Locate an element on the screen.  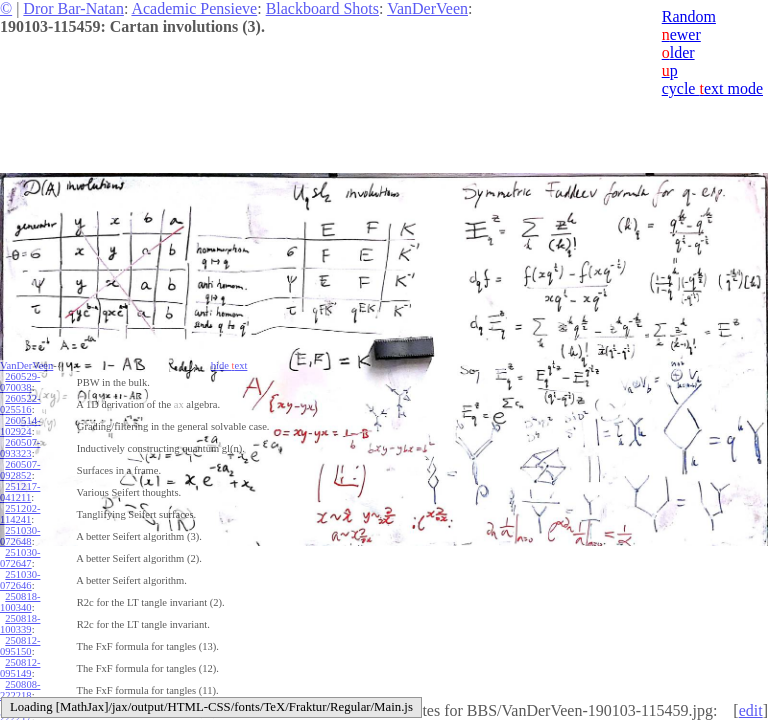
260514-102924 is located at coordinates (20, 426).